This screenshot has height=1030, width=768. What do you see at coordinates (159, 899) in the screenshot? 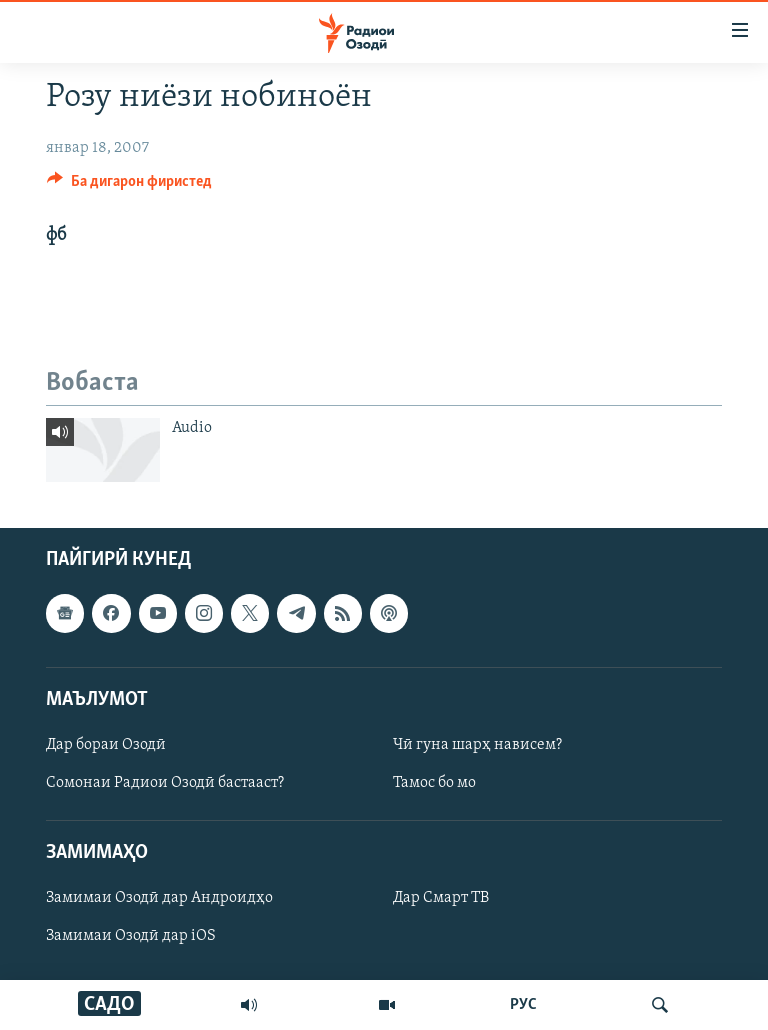
I see `Замимаи Озодӣ дар Андроидҳо` at bounding box center [159, 899].